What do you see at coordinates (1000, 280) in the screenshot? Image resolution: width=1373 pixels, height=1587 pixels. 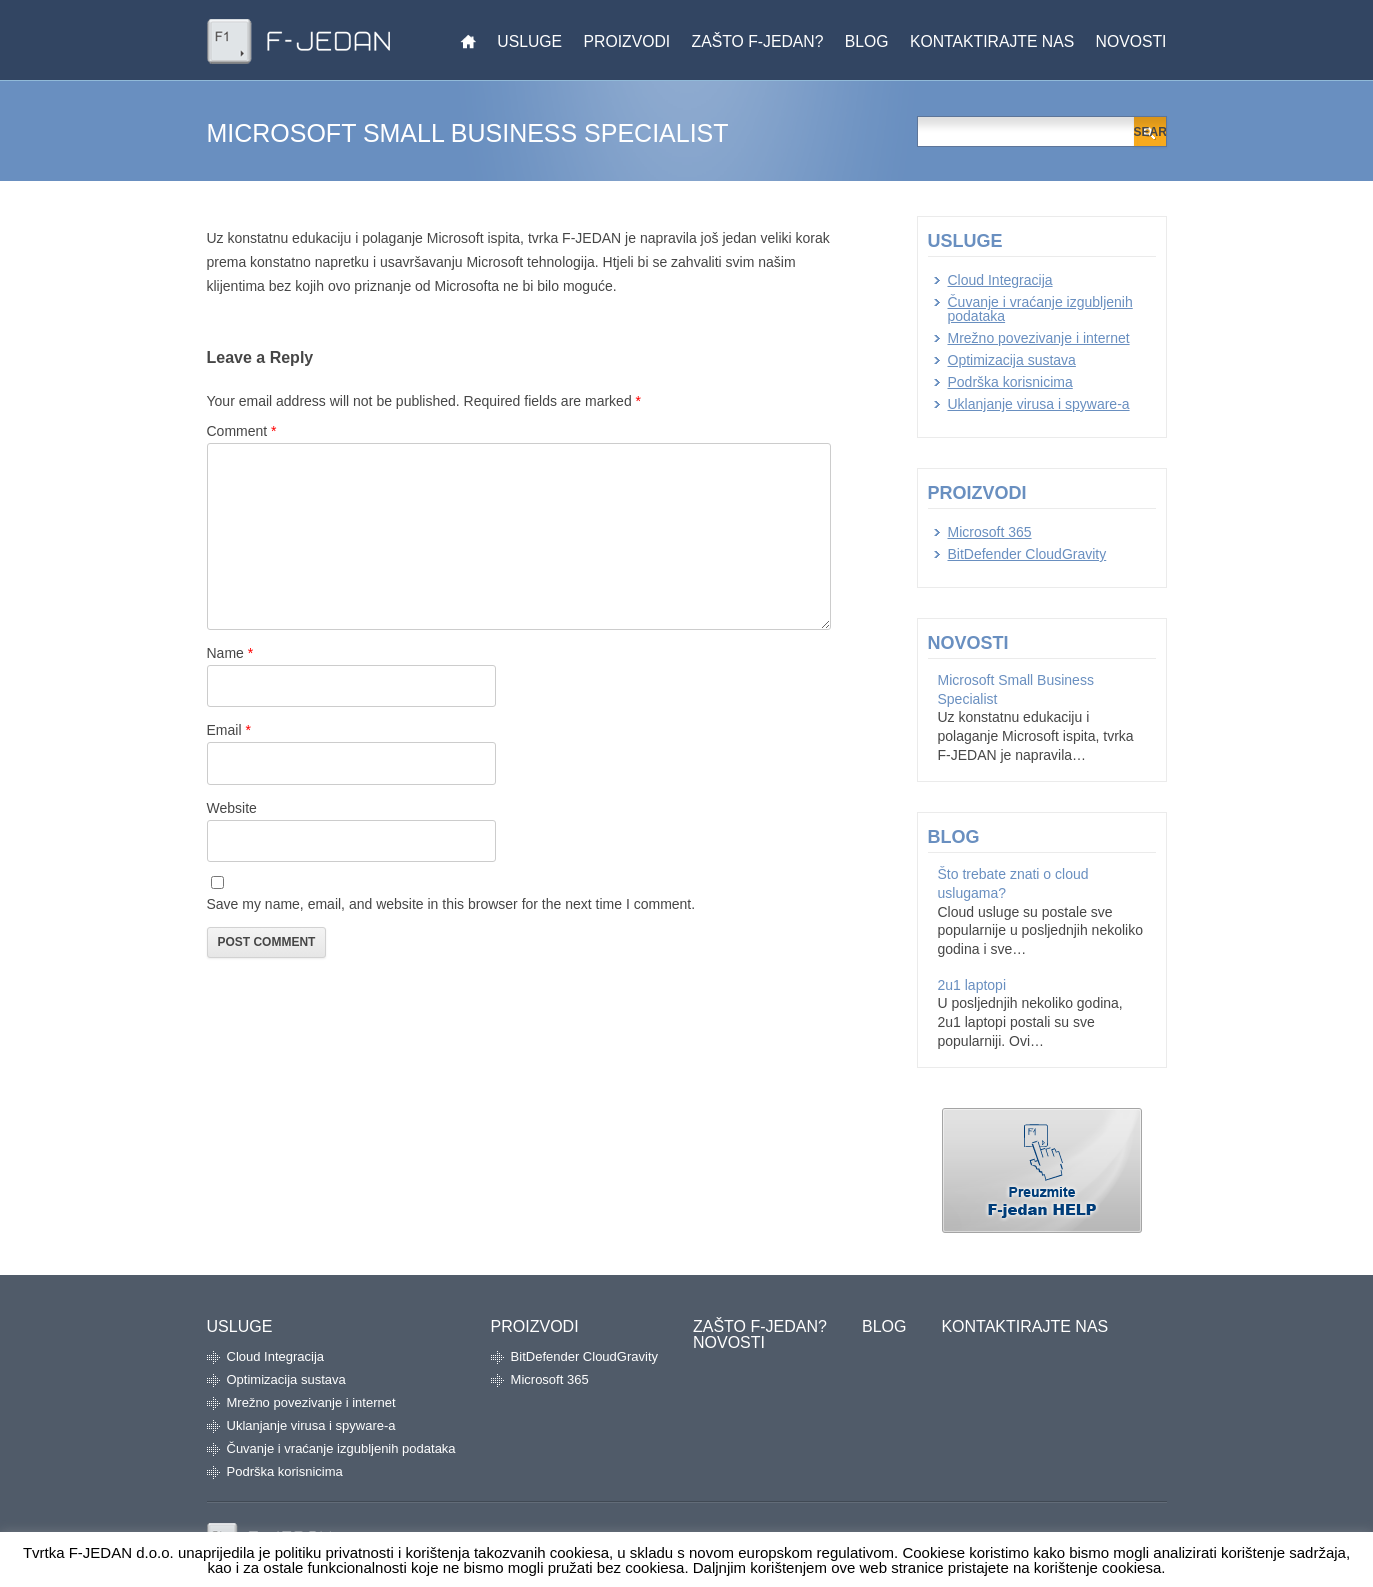 I see `Cloud Integracija` at bounding box center [1000, 280].